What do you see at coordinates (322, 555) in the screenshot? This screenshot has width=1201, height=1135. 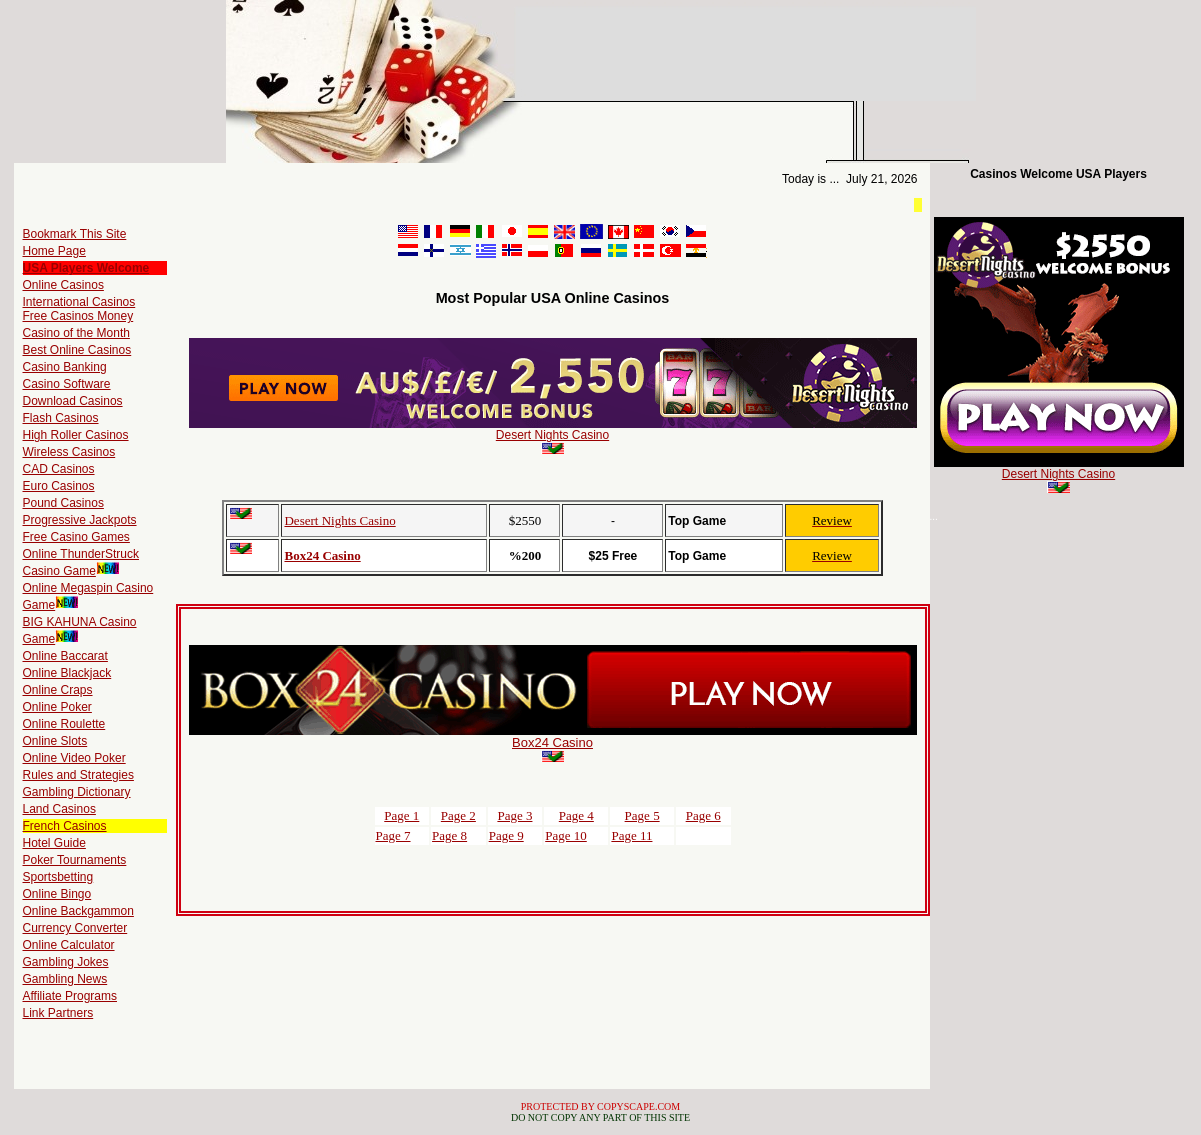 I see `Box24 Casino` at bounding box center [322, 555].